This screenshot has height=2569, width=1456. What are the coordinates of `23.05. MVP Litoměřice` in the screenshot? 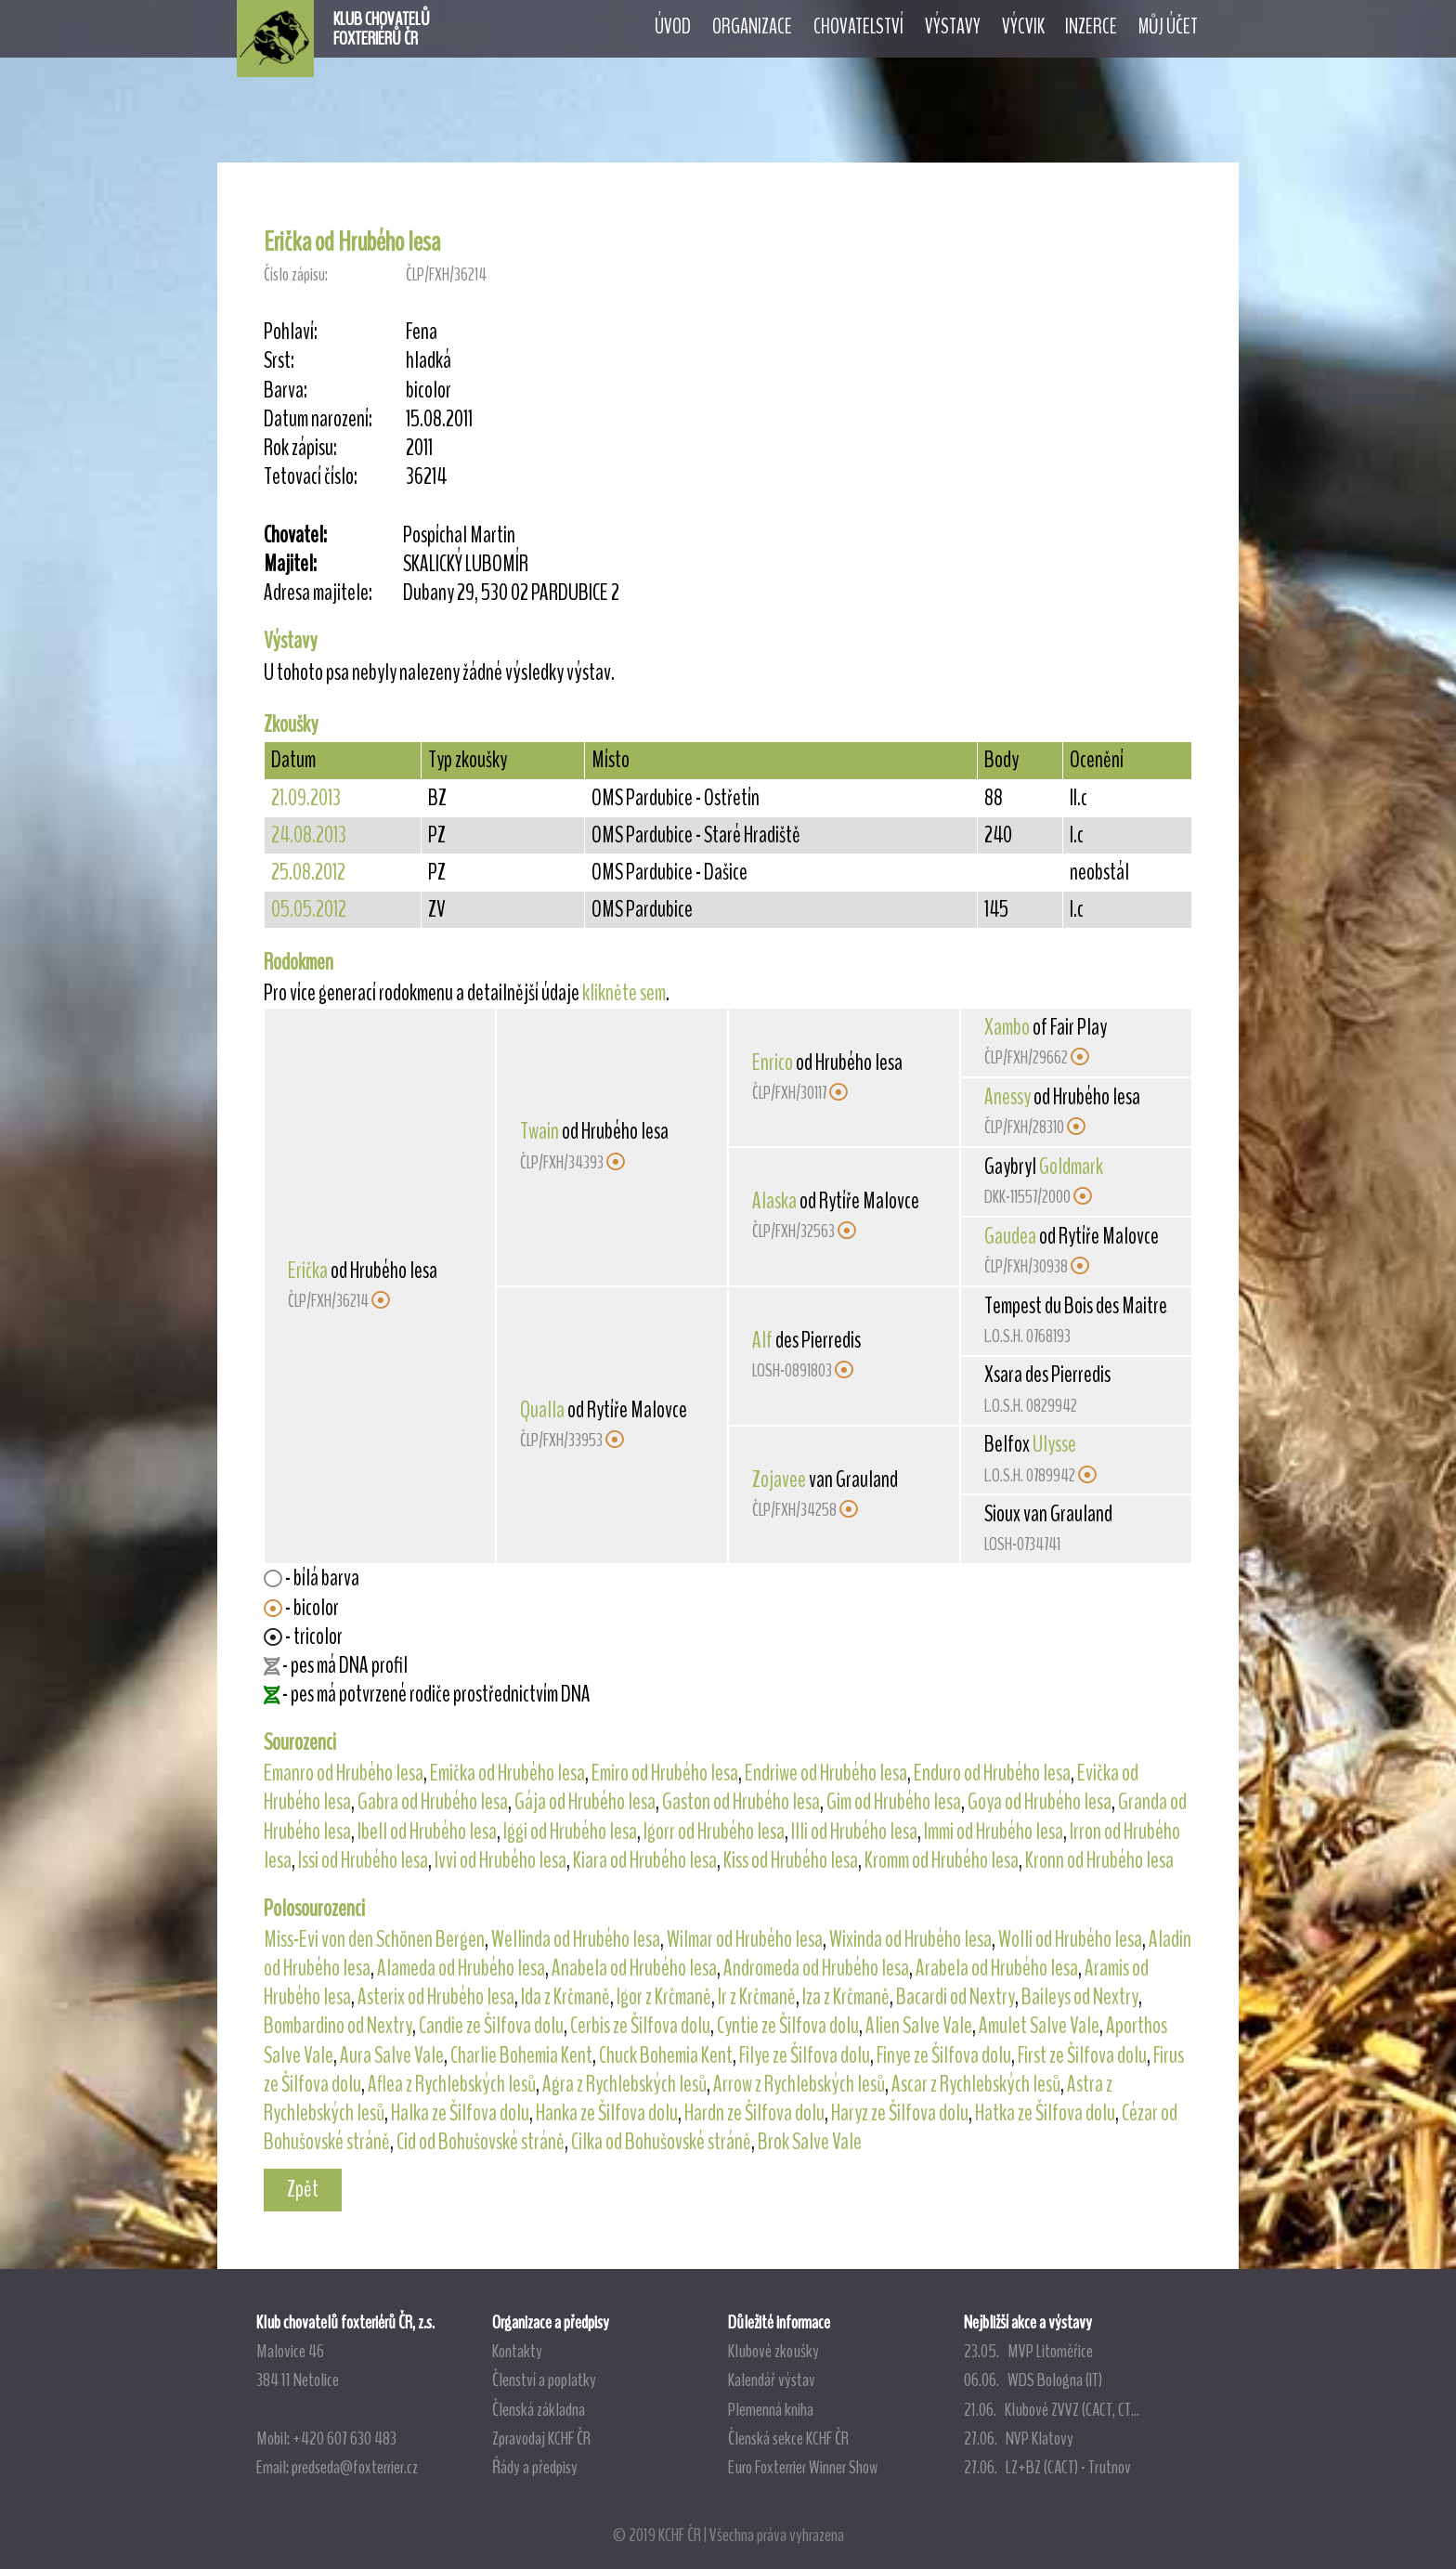 It's located at (1028, 2351).